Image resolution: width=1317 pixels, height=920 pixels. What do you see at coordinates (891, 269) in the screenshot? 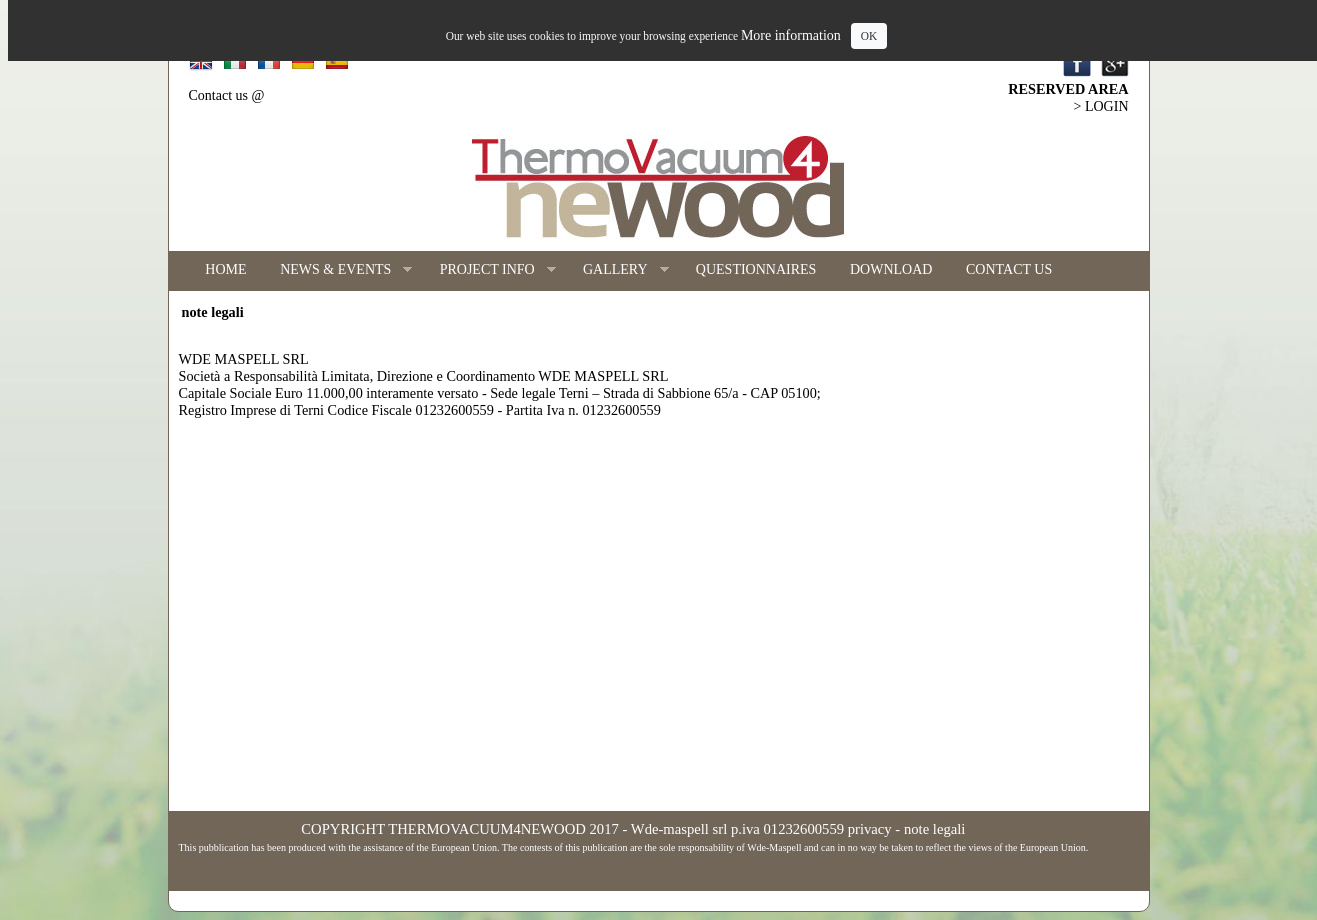
I see `DOWNLOAD` at bounding box center [891, 269].